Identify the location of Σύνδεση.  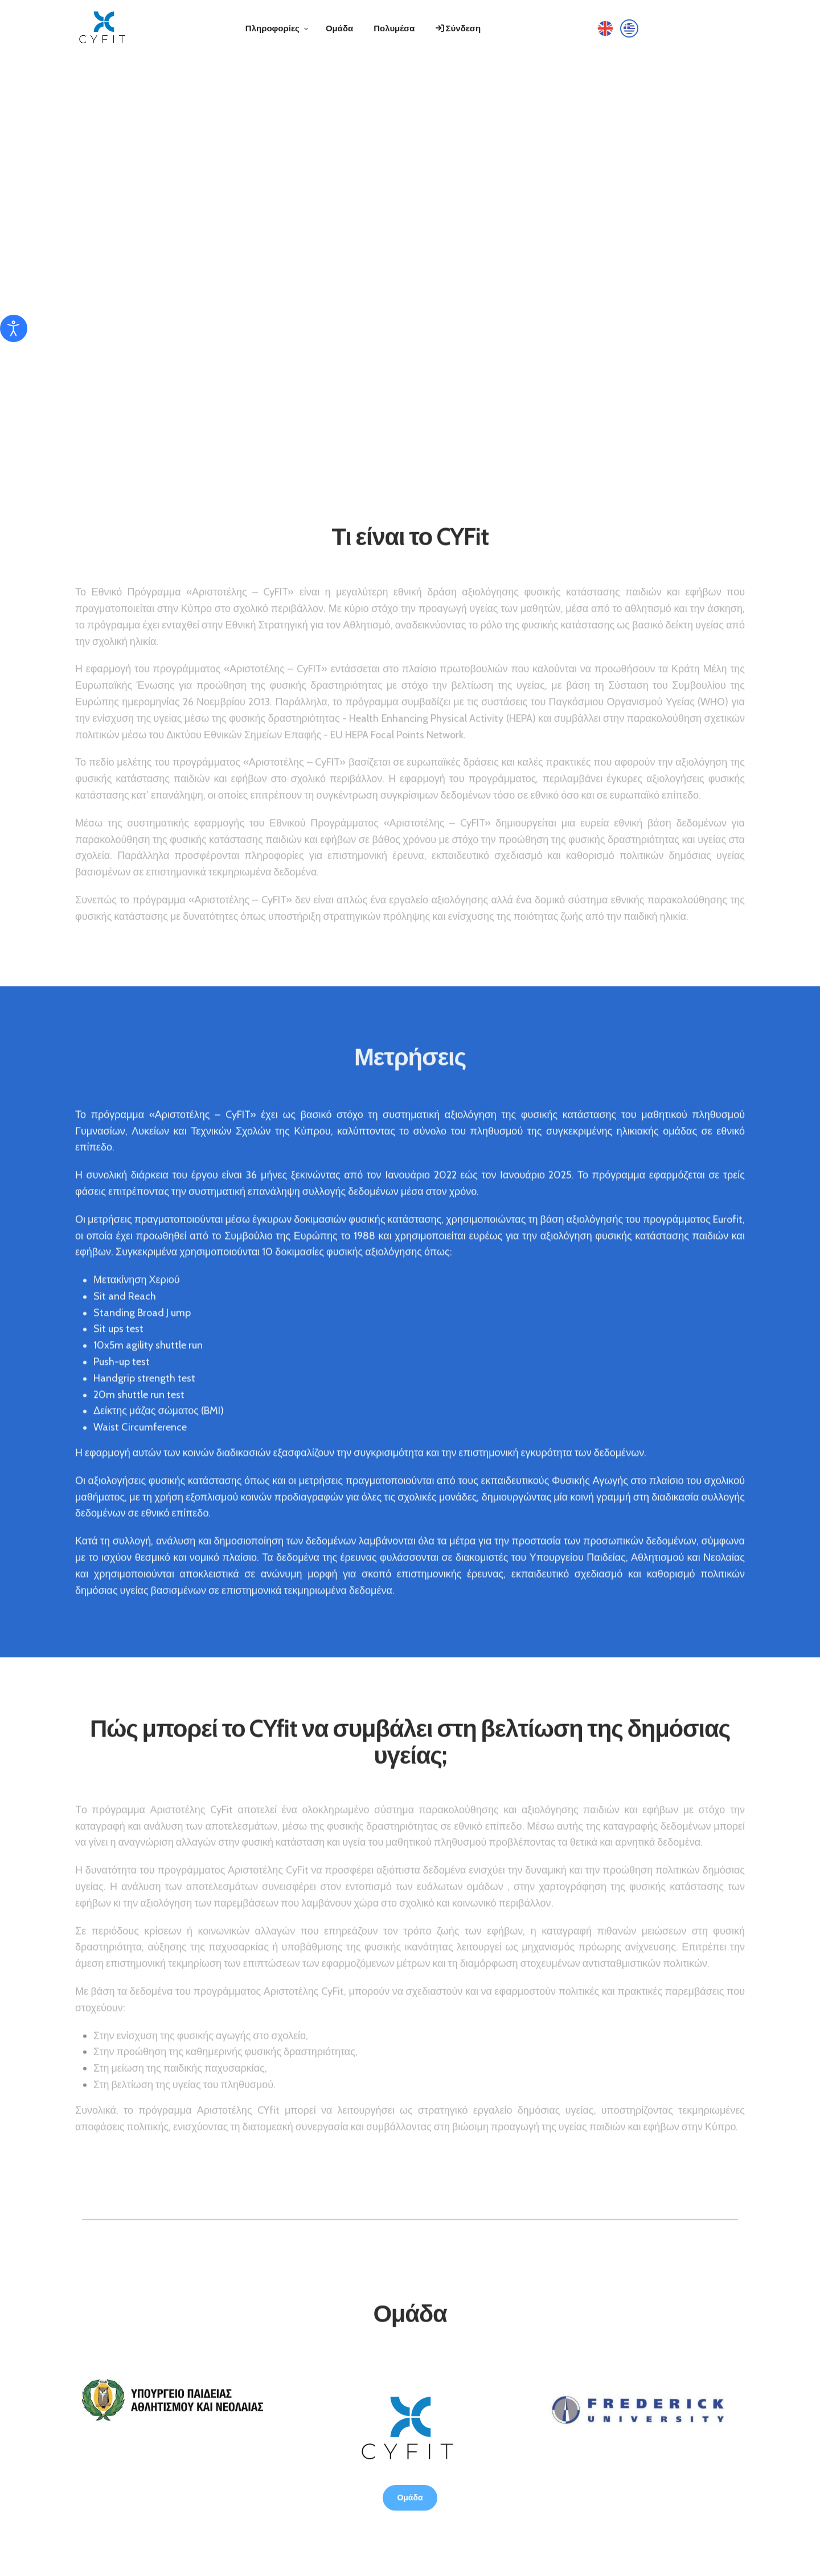
(458, 28).